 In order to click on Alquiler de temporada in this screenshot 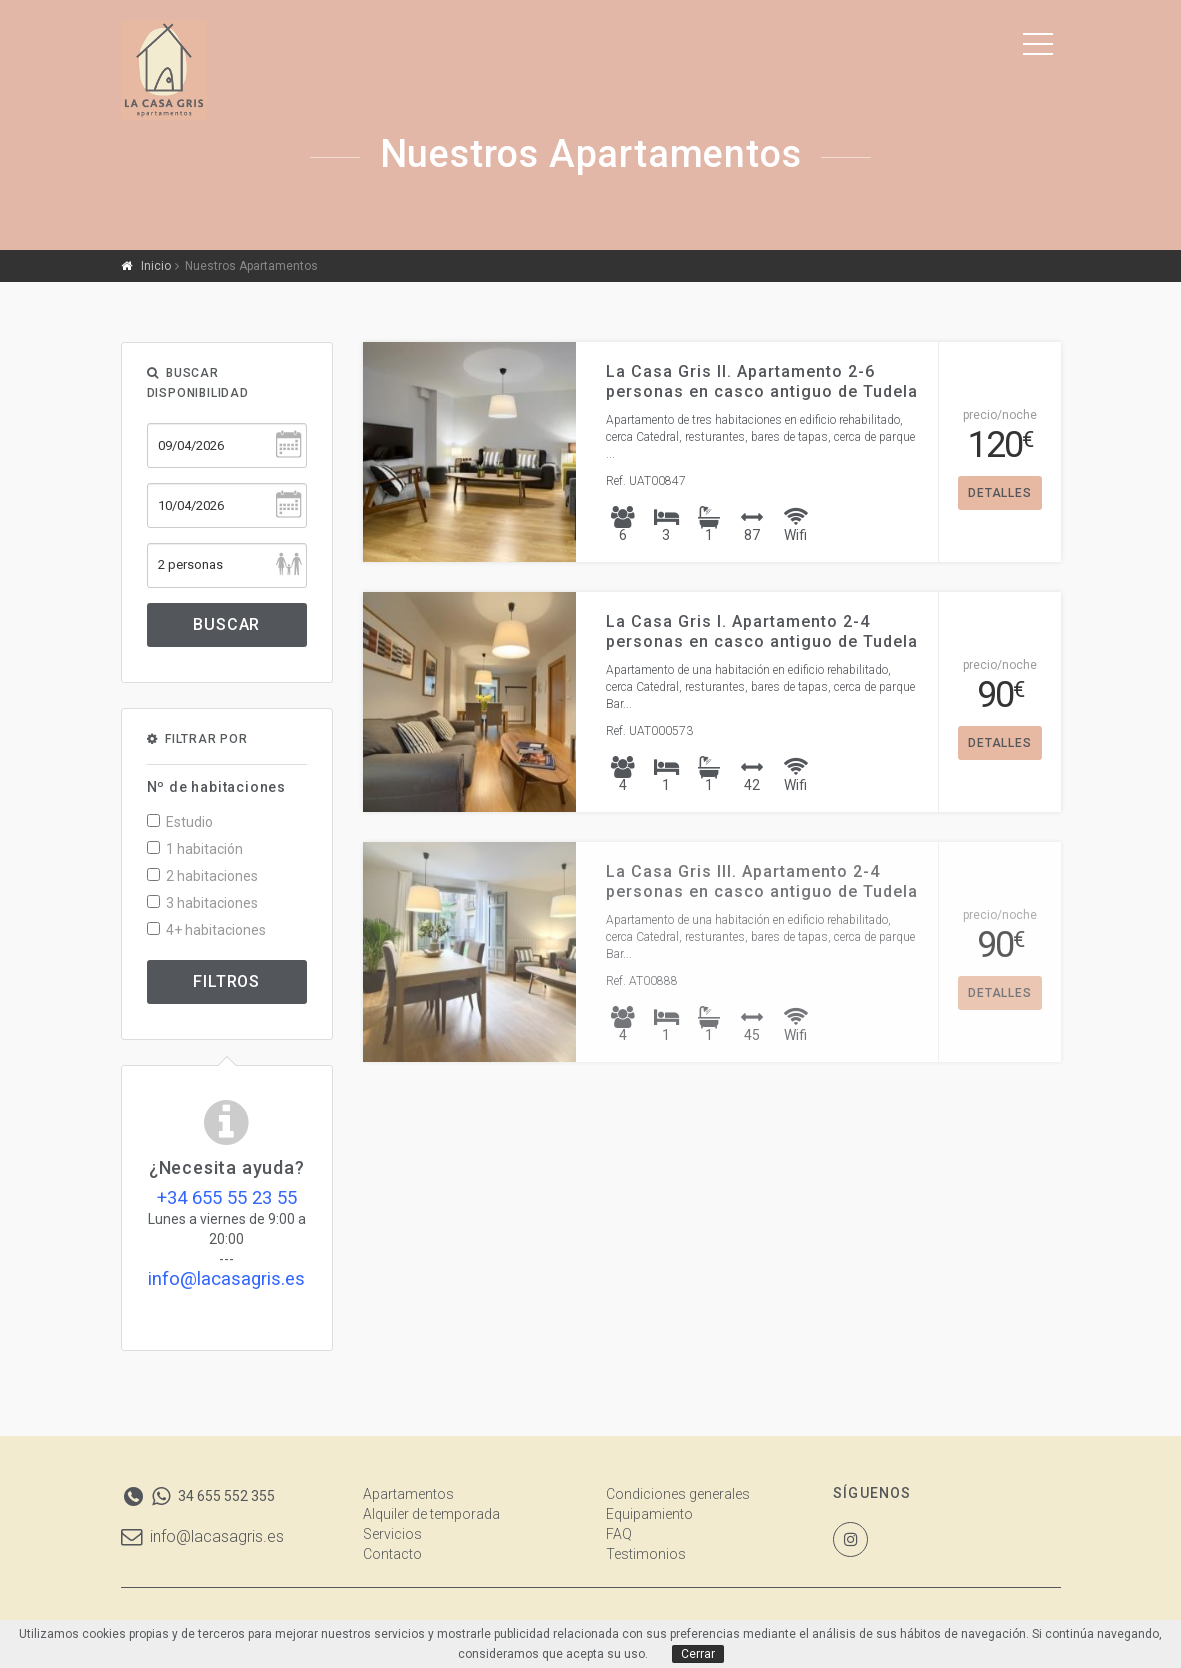, I will do `click(431, 1514)`.